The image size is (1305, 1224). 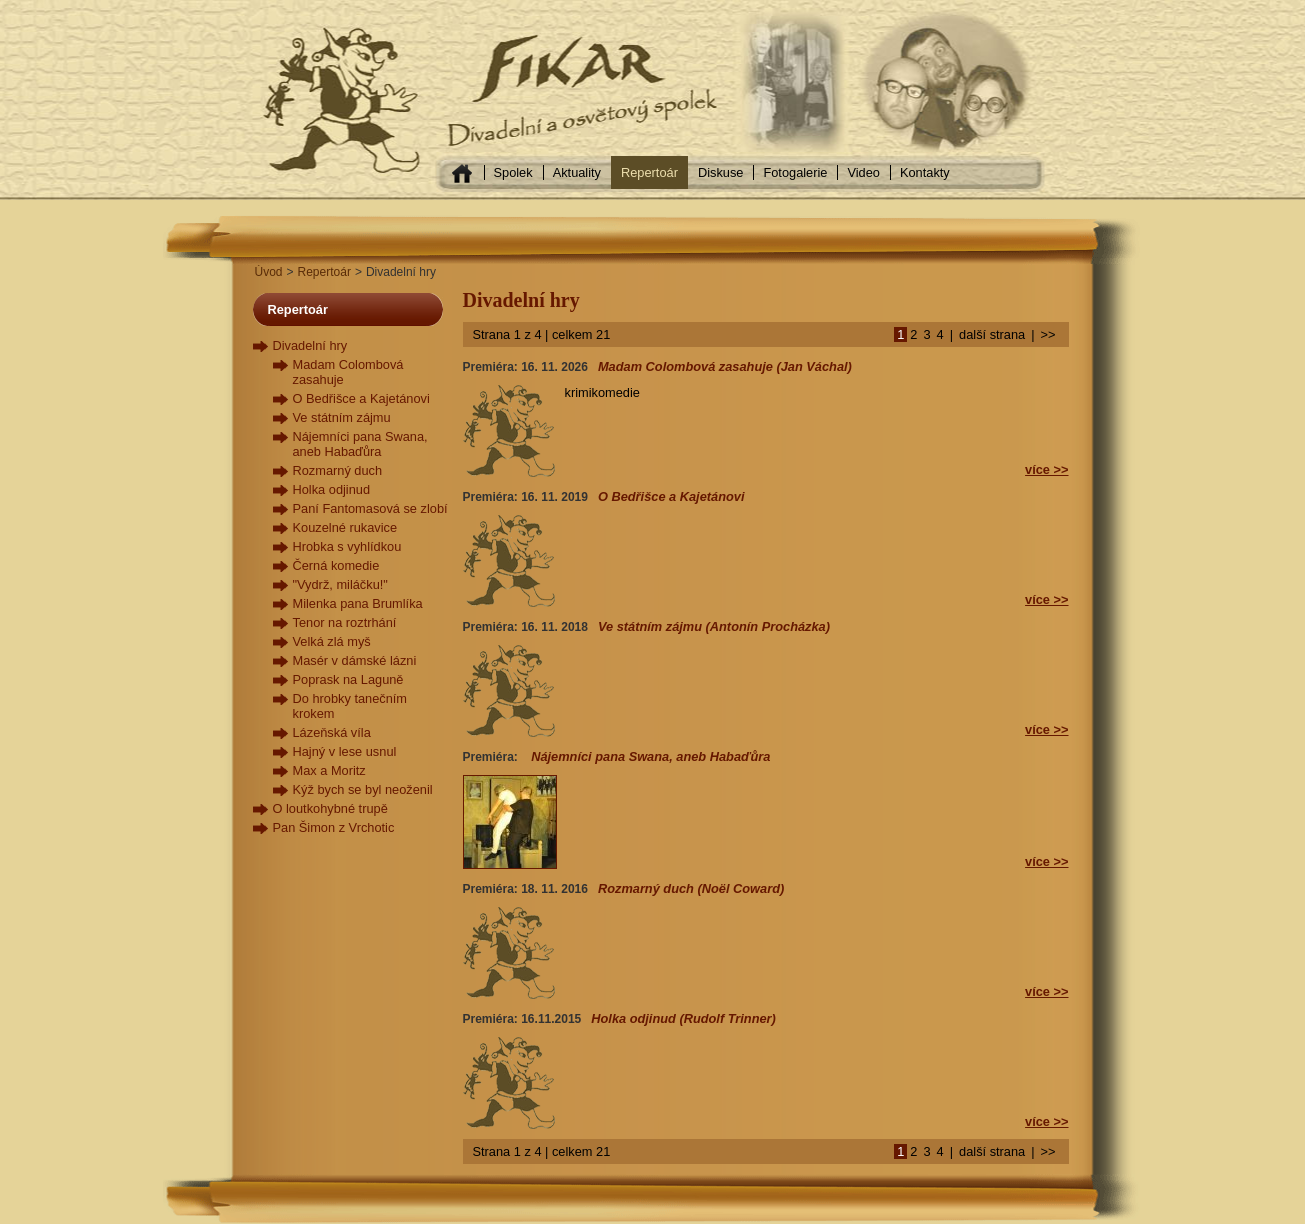 What do you see at coordinates (925, 172) in the screenshot?
I see `Kontakty` at bounding box center [925, 172].